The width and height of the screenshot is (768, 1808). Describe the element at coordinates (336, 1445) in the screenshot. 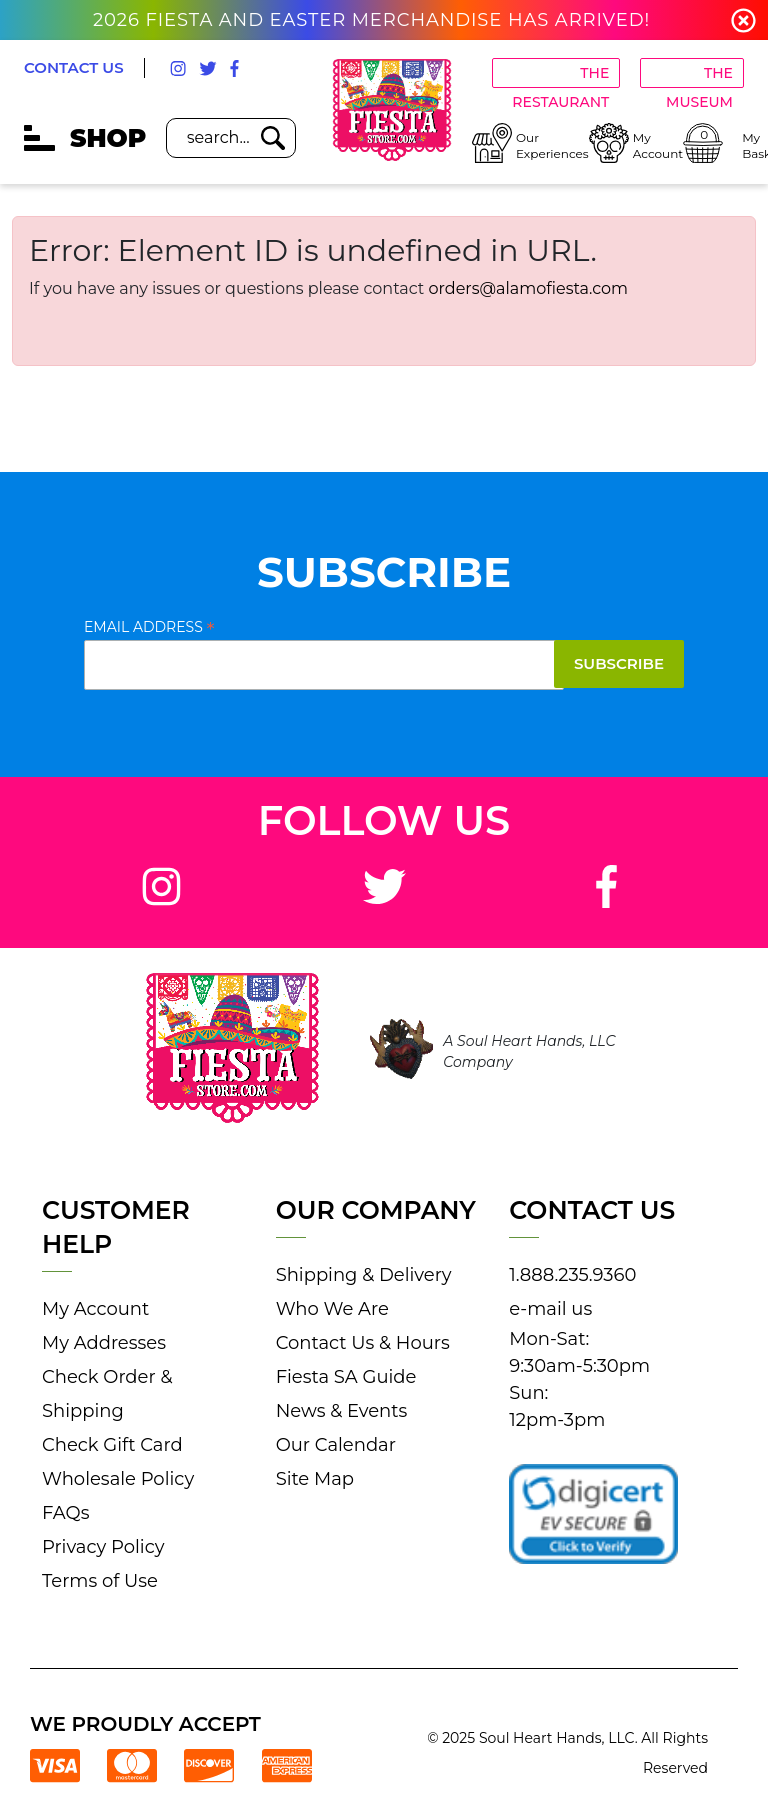

I see `Our Calendar` at that location.